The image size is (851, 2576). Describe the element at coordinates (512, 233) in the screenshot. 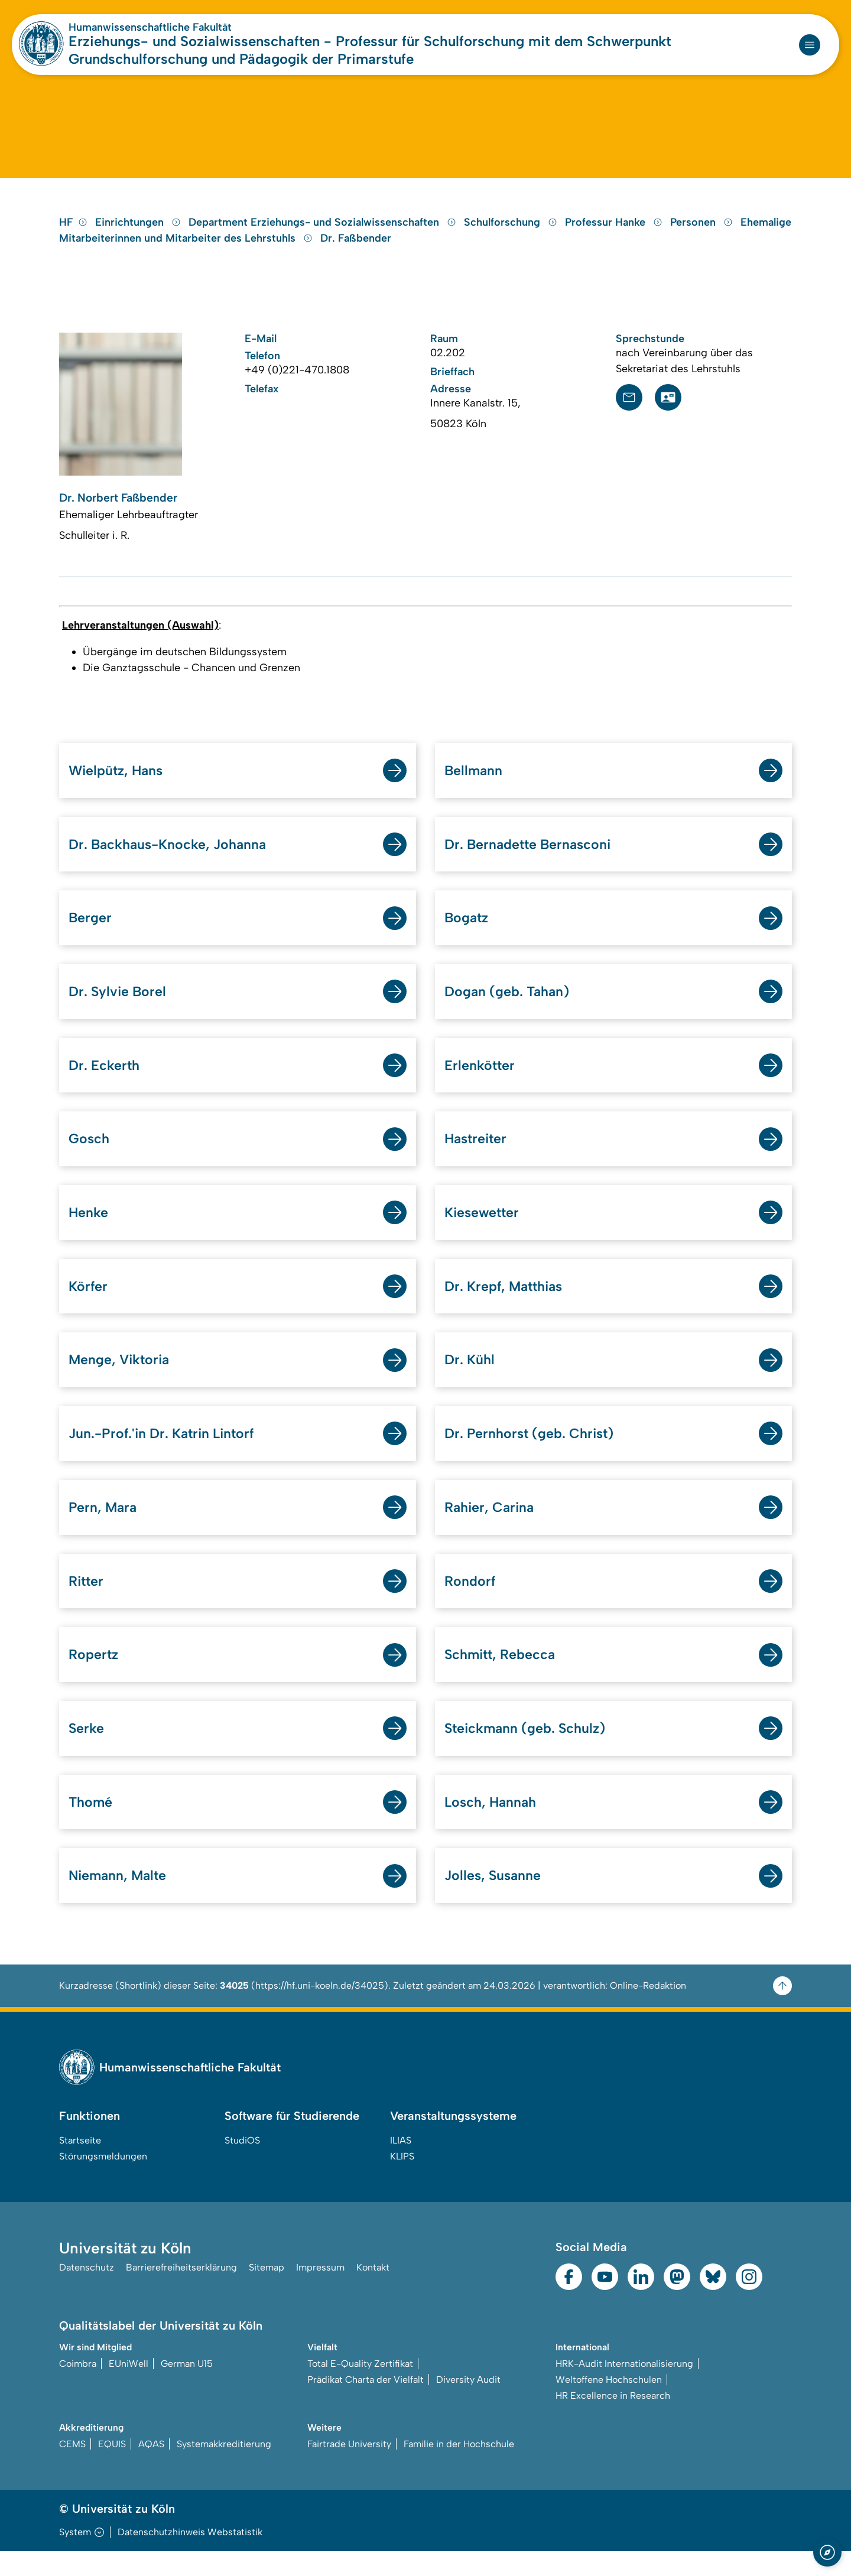

I see `Schulforschung` at that location.